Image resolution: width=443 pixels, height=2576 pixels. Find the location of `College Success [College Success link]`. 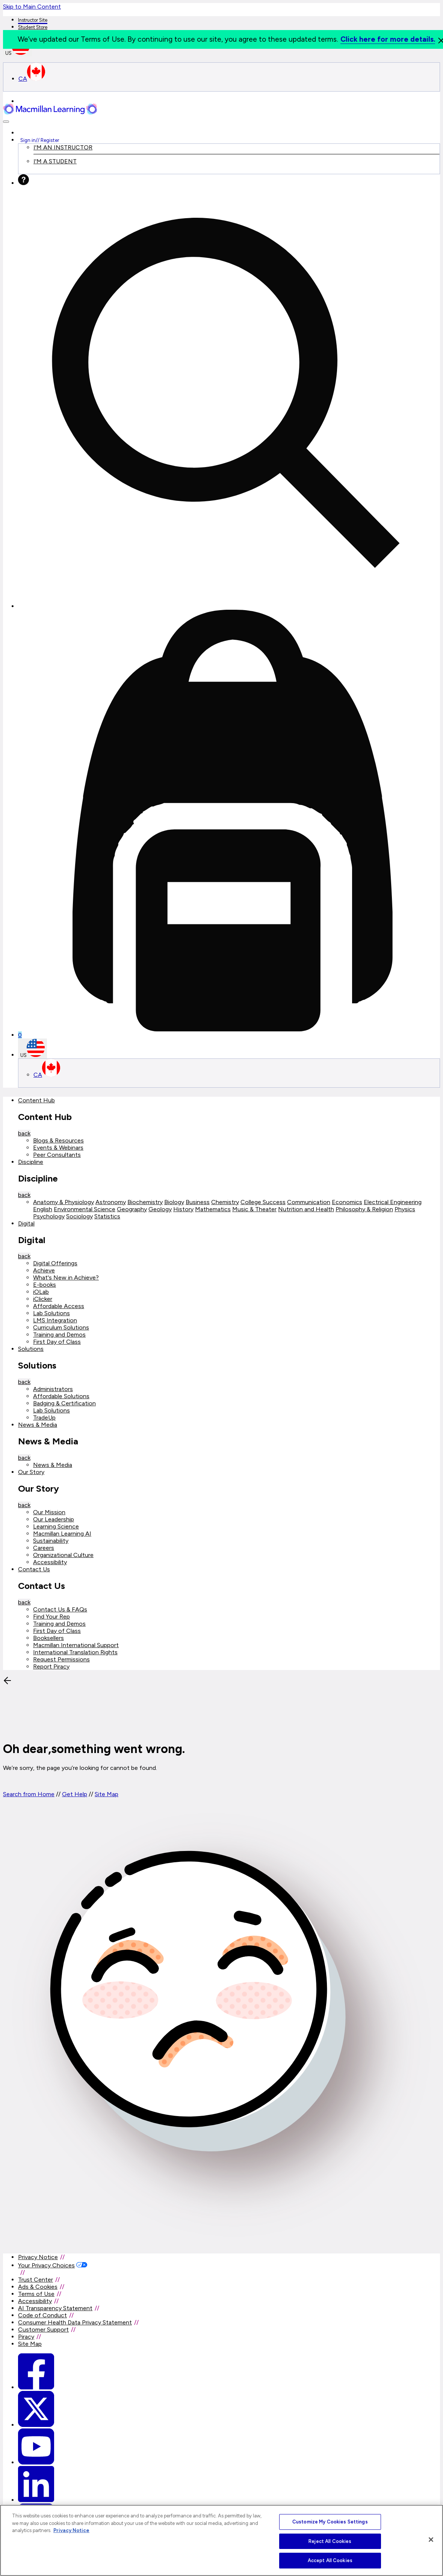

College Success [College Success link] is located at coordinates (263, 1202).